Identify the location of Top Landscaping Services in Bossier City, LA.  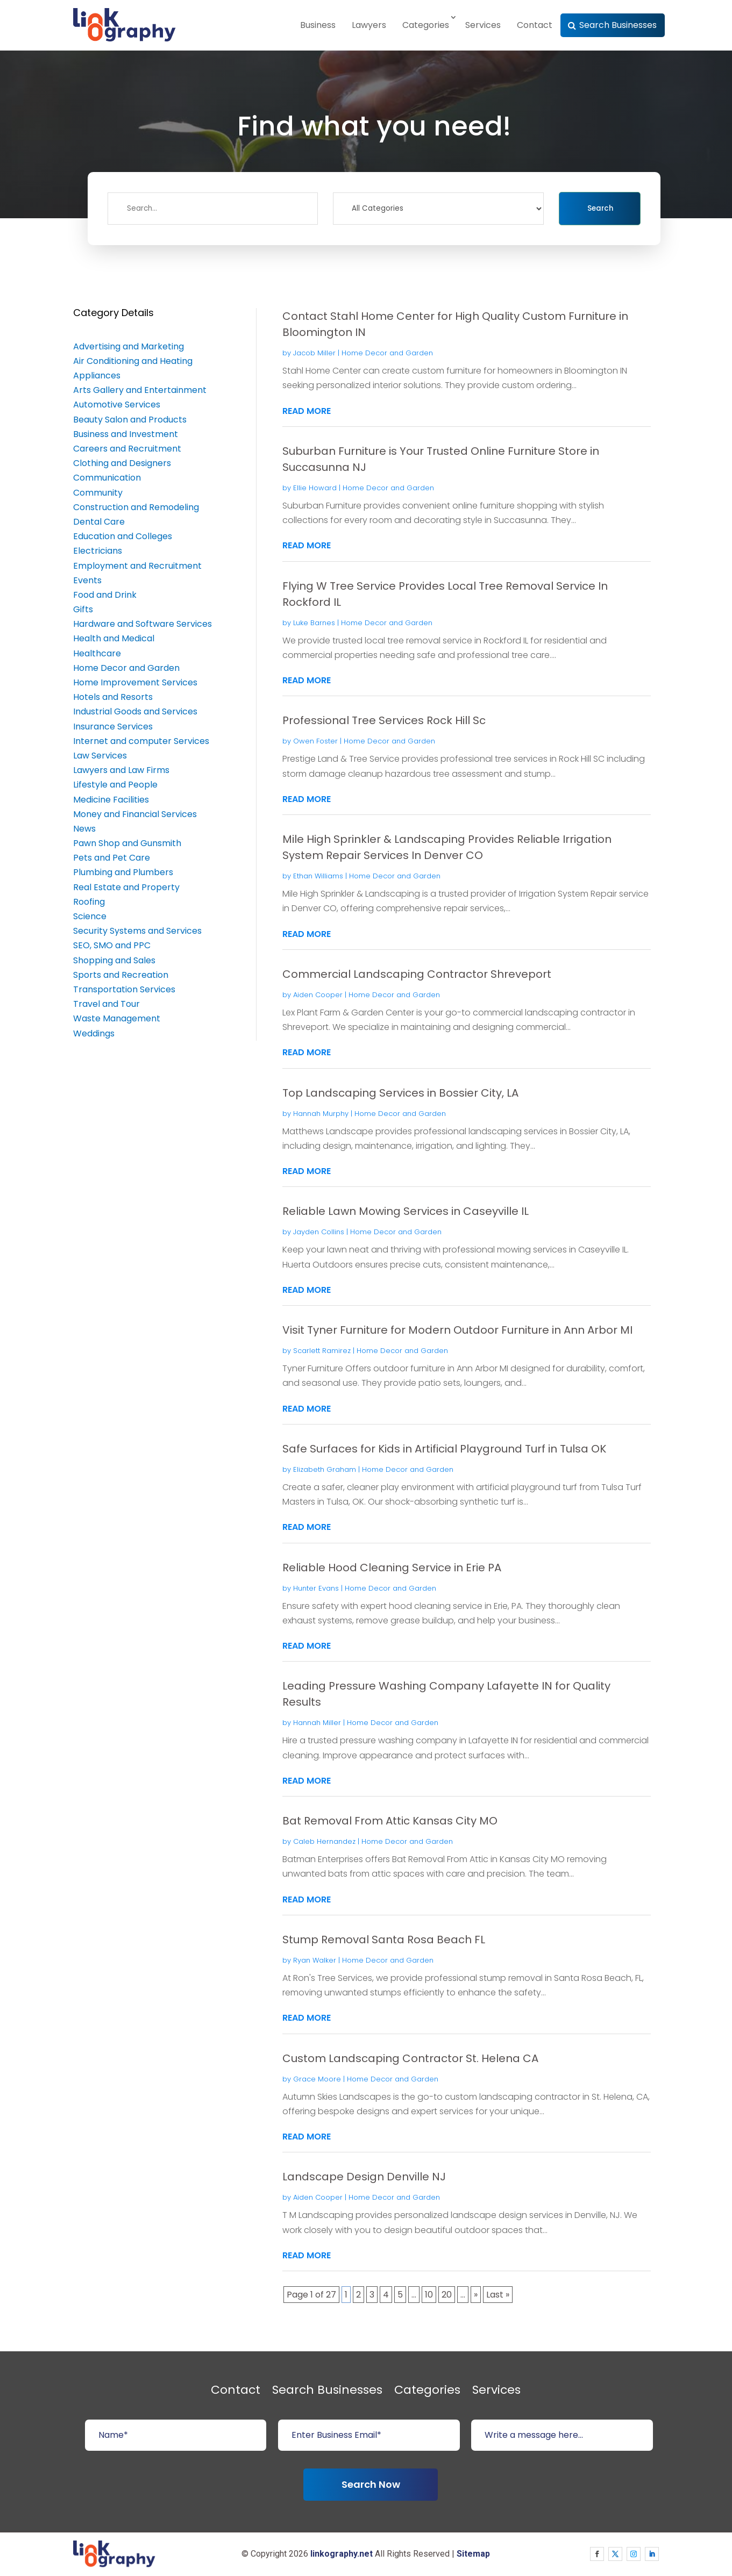
(400, 1092).